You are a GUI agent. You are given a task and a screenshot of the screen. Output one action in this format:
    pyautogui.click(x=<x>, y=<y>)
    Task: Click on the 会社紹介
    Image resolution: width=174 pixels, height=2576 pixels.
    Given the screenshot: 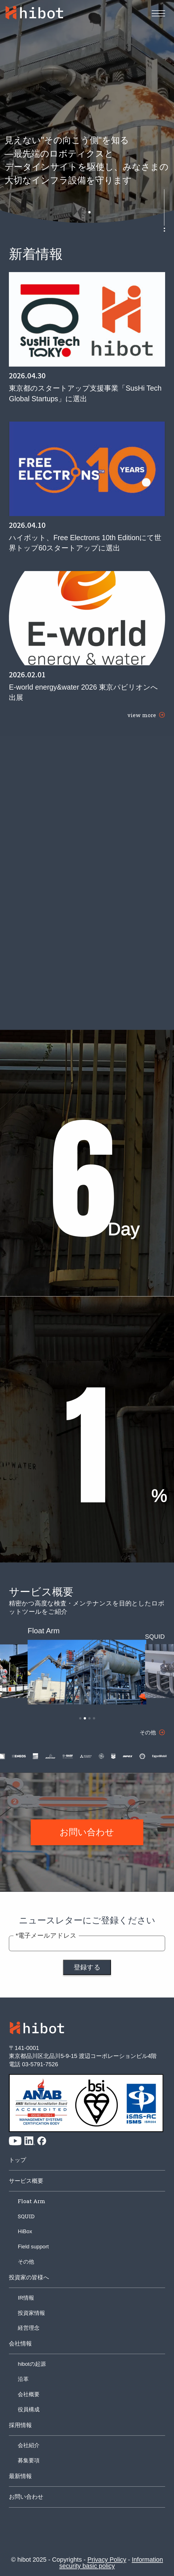 What is the action you would take?
    pyautogui.click(x=29, y=2445)
    